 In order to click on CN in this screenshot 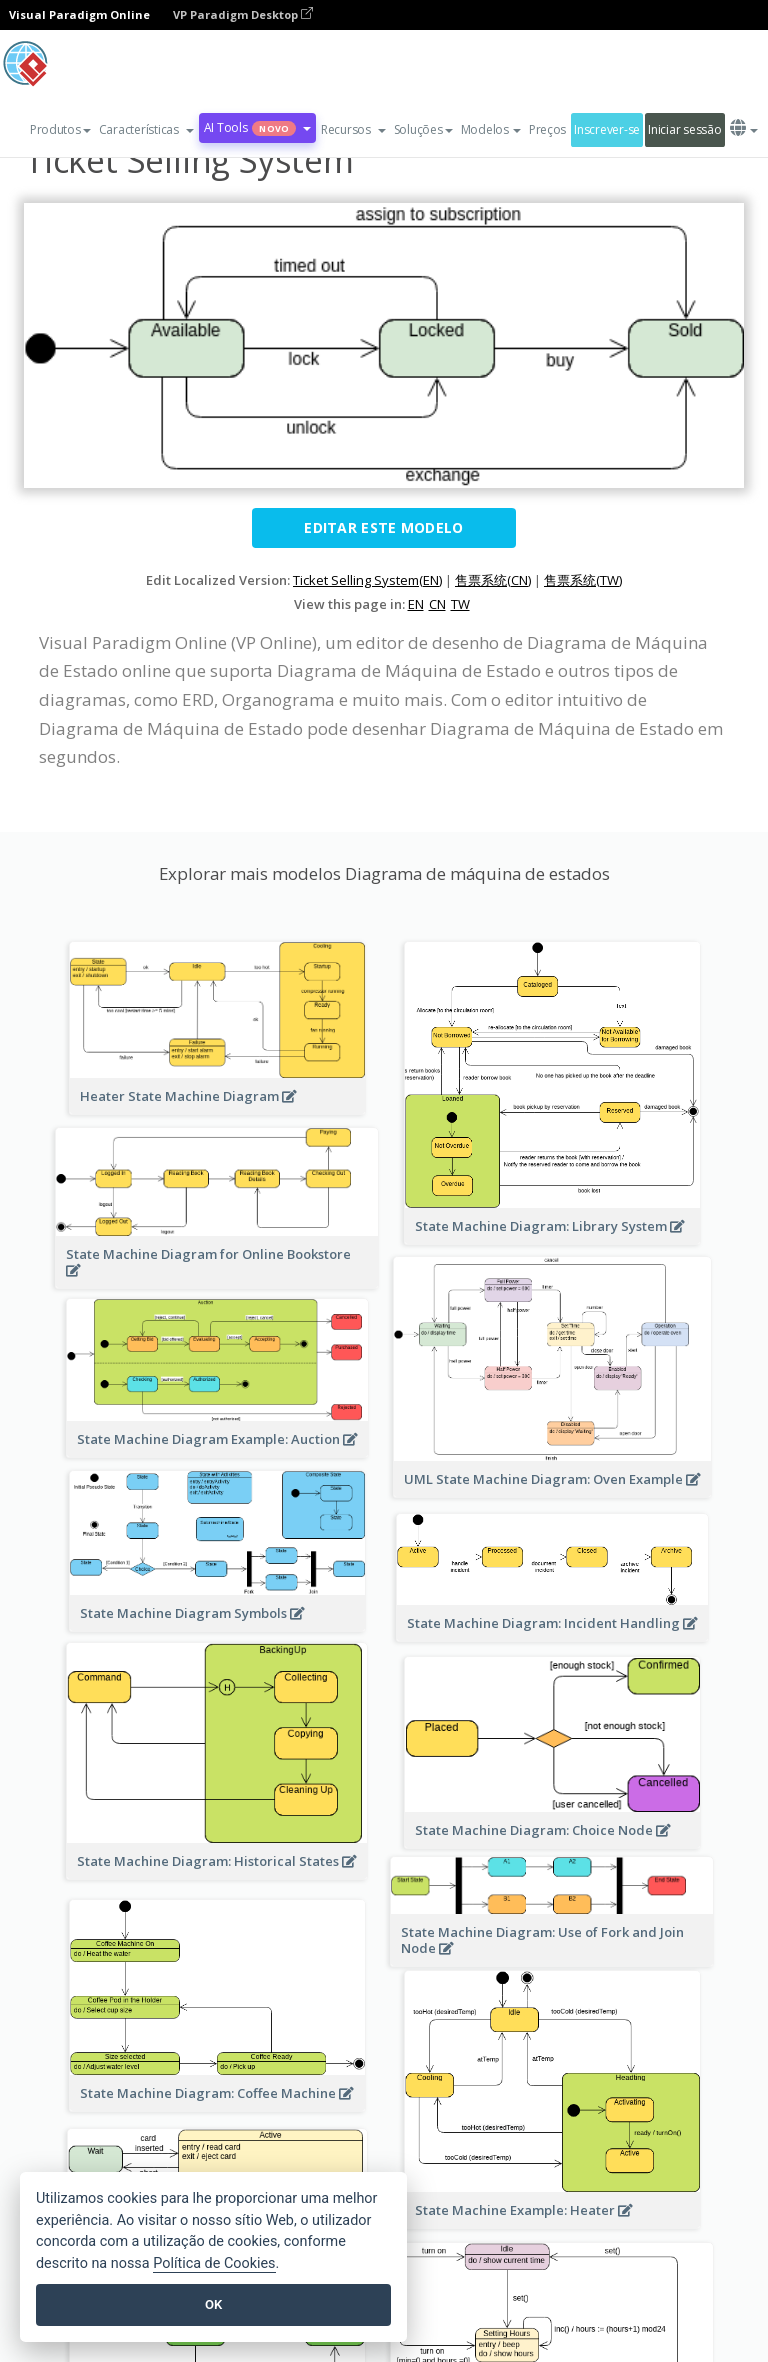, I will do `click(437, 604)`.